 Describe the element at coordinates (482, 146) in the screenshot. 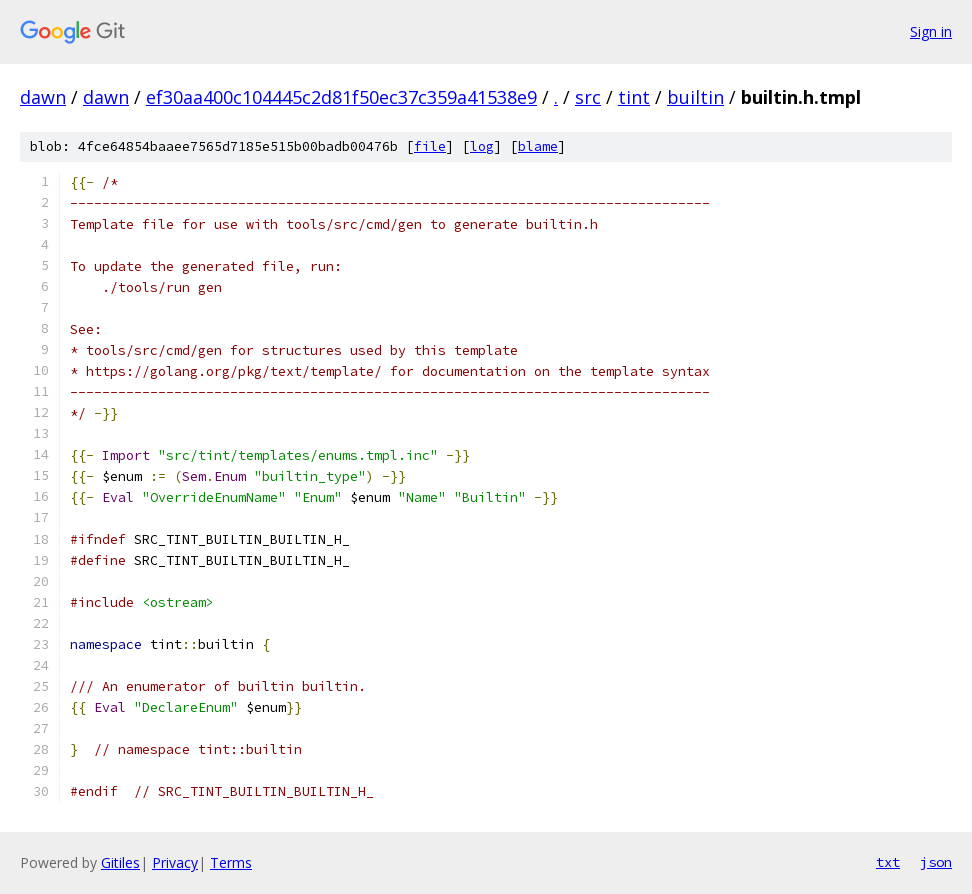

I see `log` at that location.